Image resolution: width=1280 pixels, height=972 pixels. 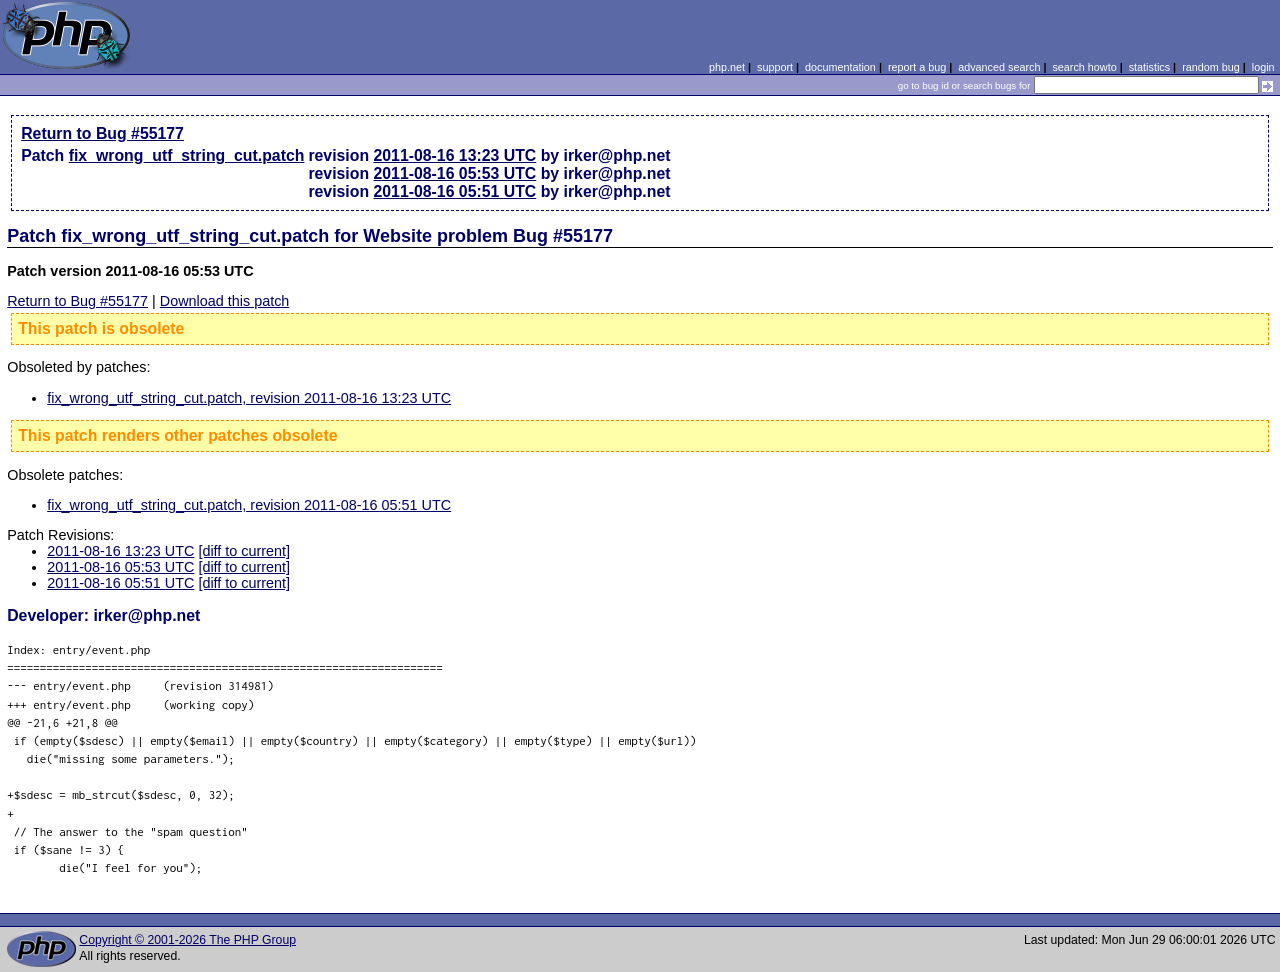 What do you see at coordinates (1084, 67) in the screenshot?
I see `search howto` at bounding box center [1084, 67].